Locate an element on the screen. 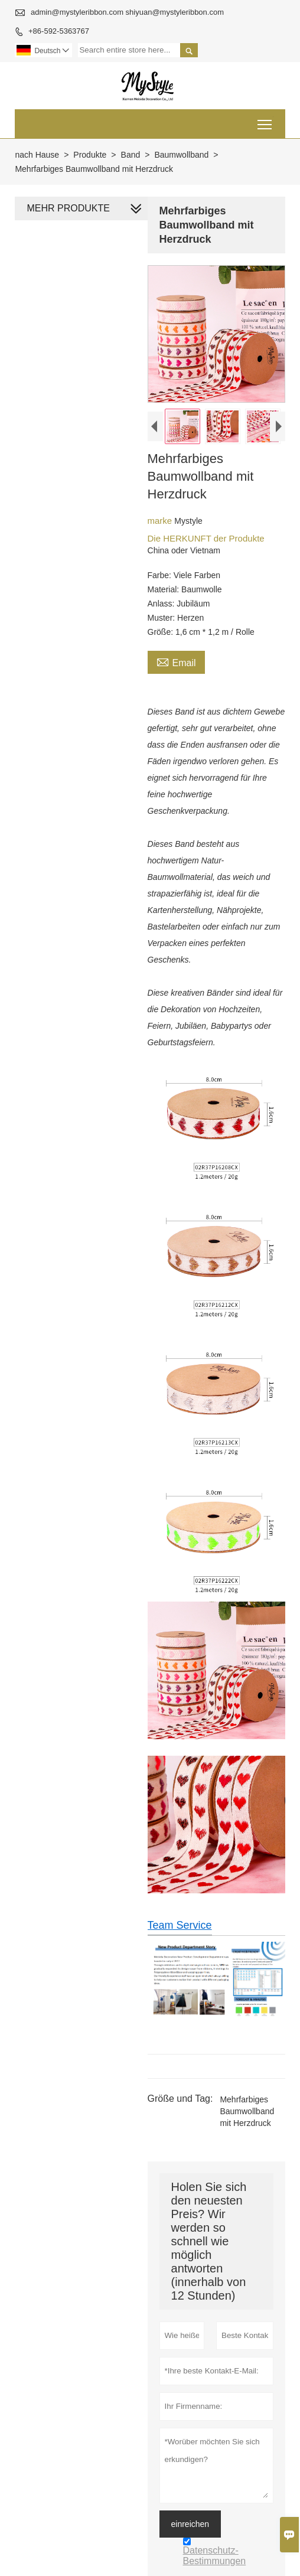 This screenshot has width=300, height=2576. admin@mystyleribbon.com shiyuan@mystyleribbon.com is located at coordinates (127, 12).